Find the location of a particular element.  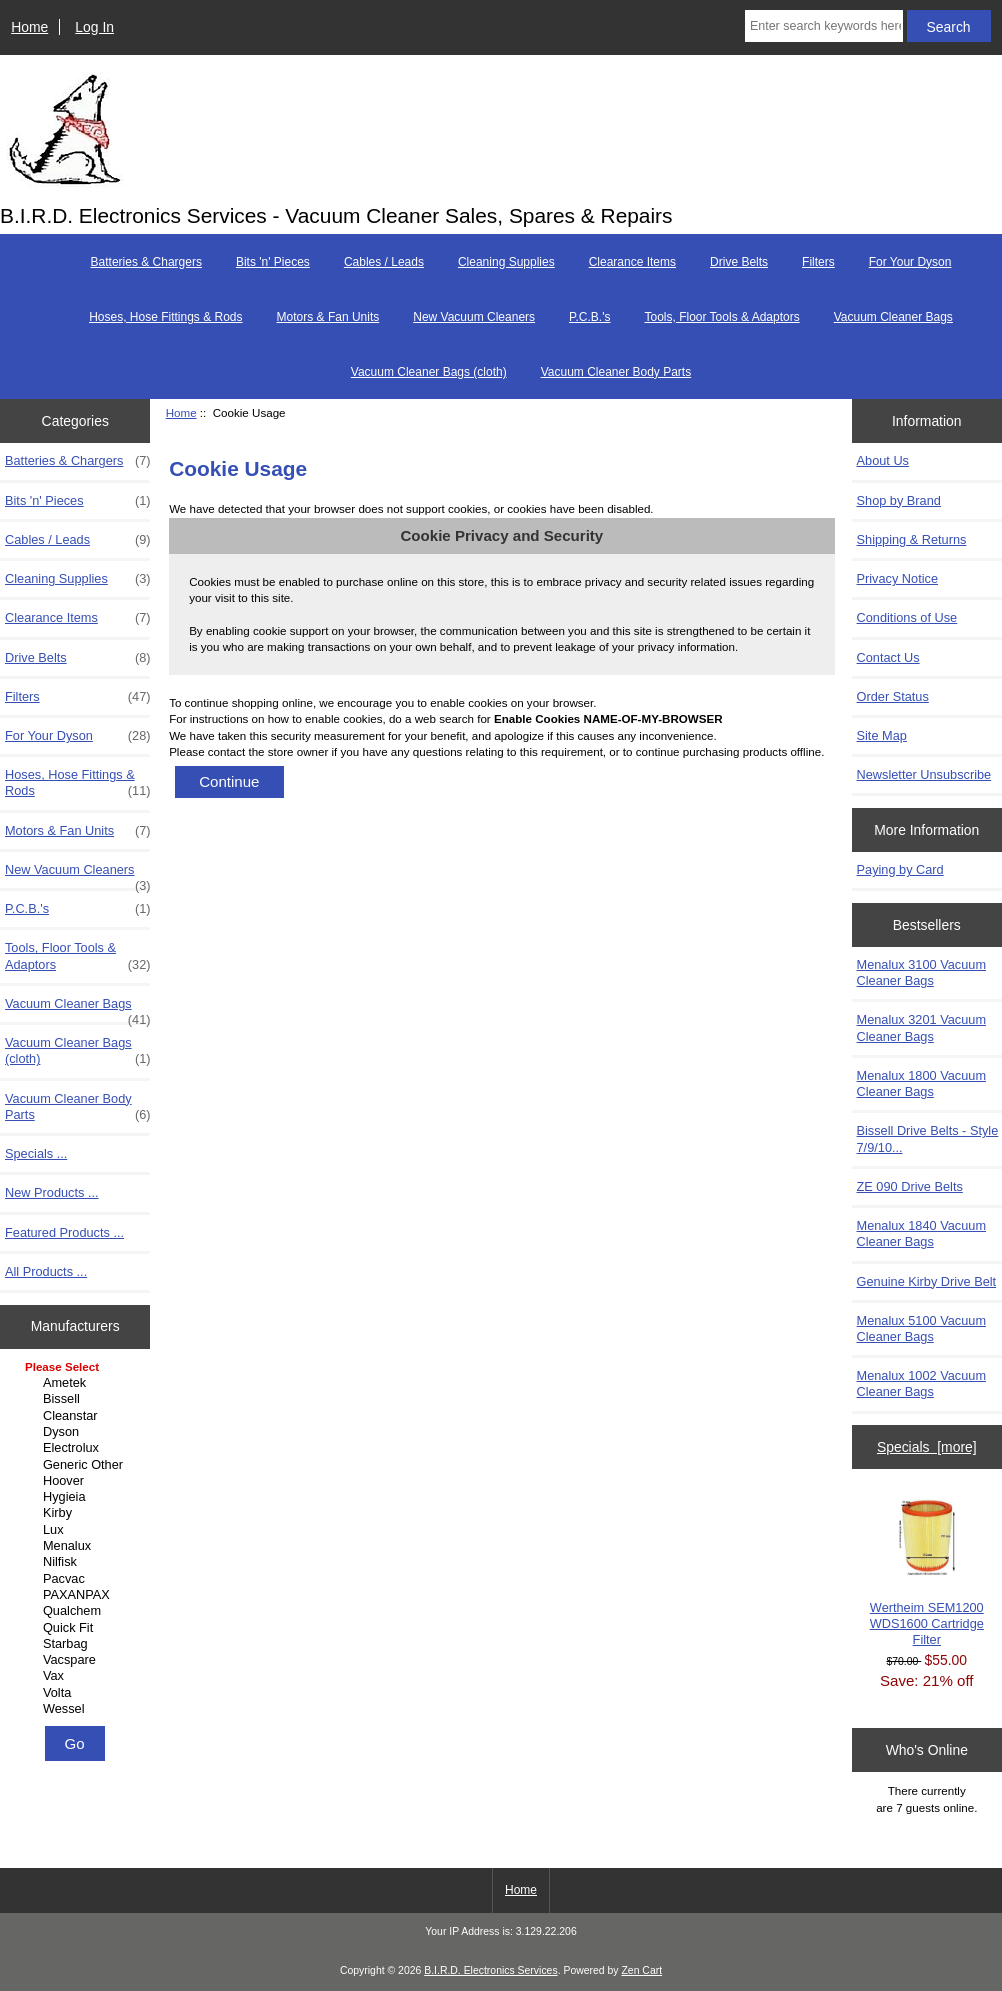

Hygieia is located at coordinates (78, 1497).